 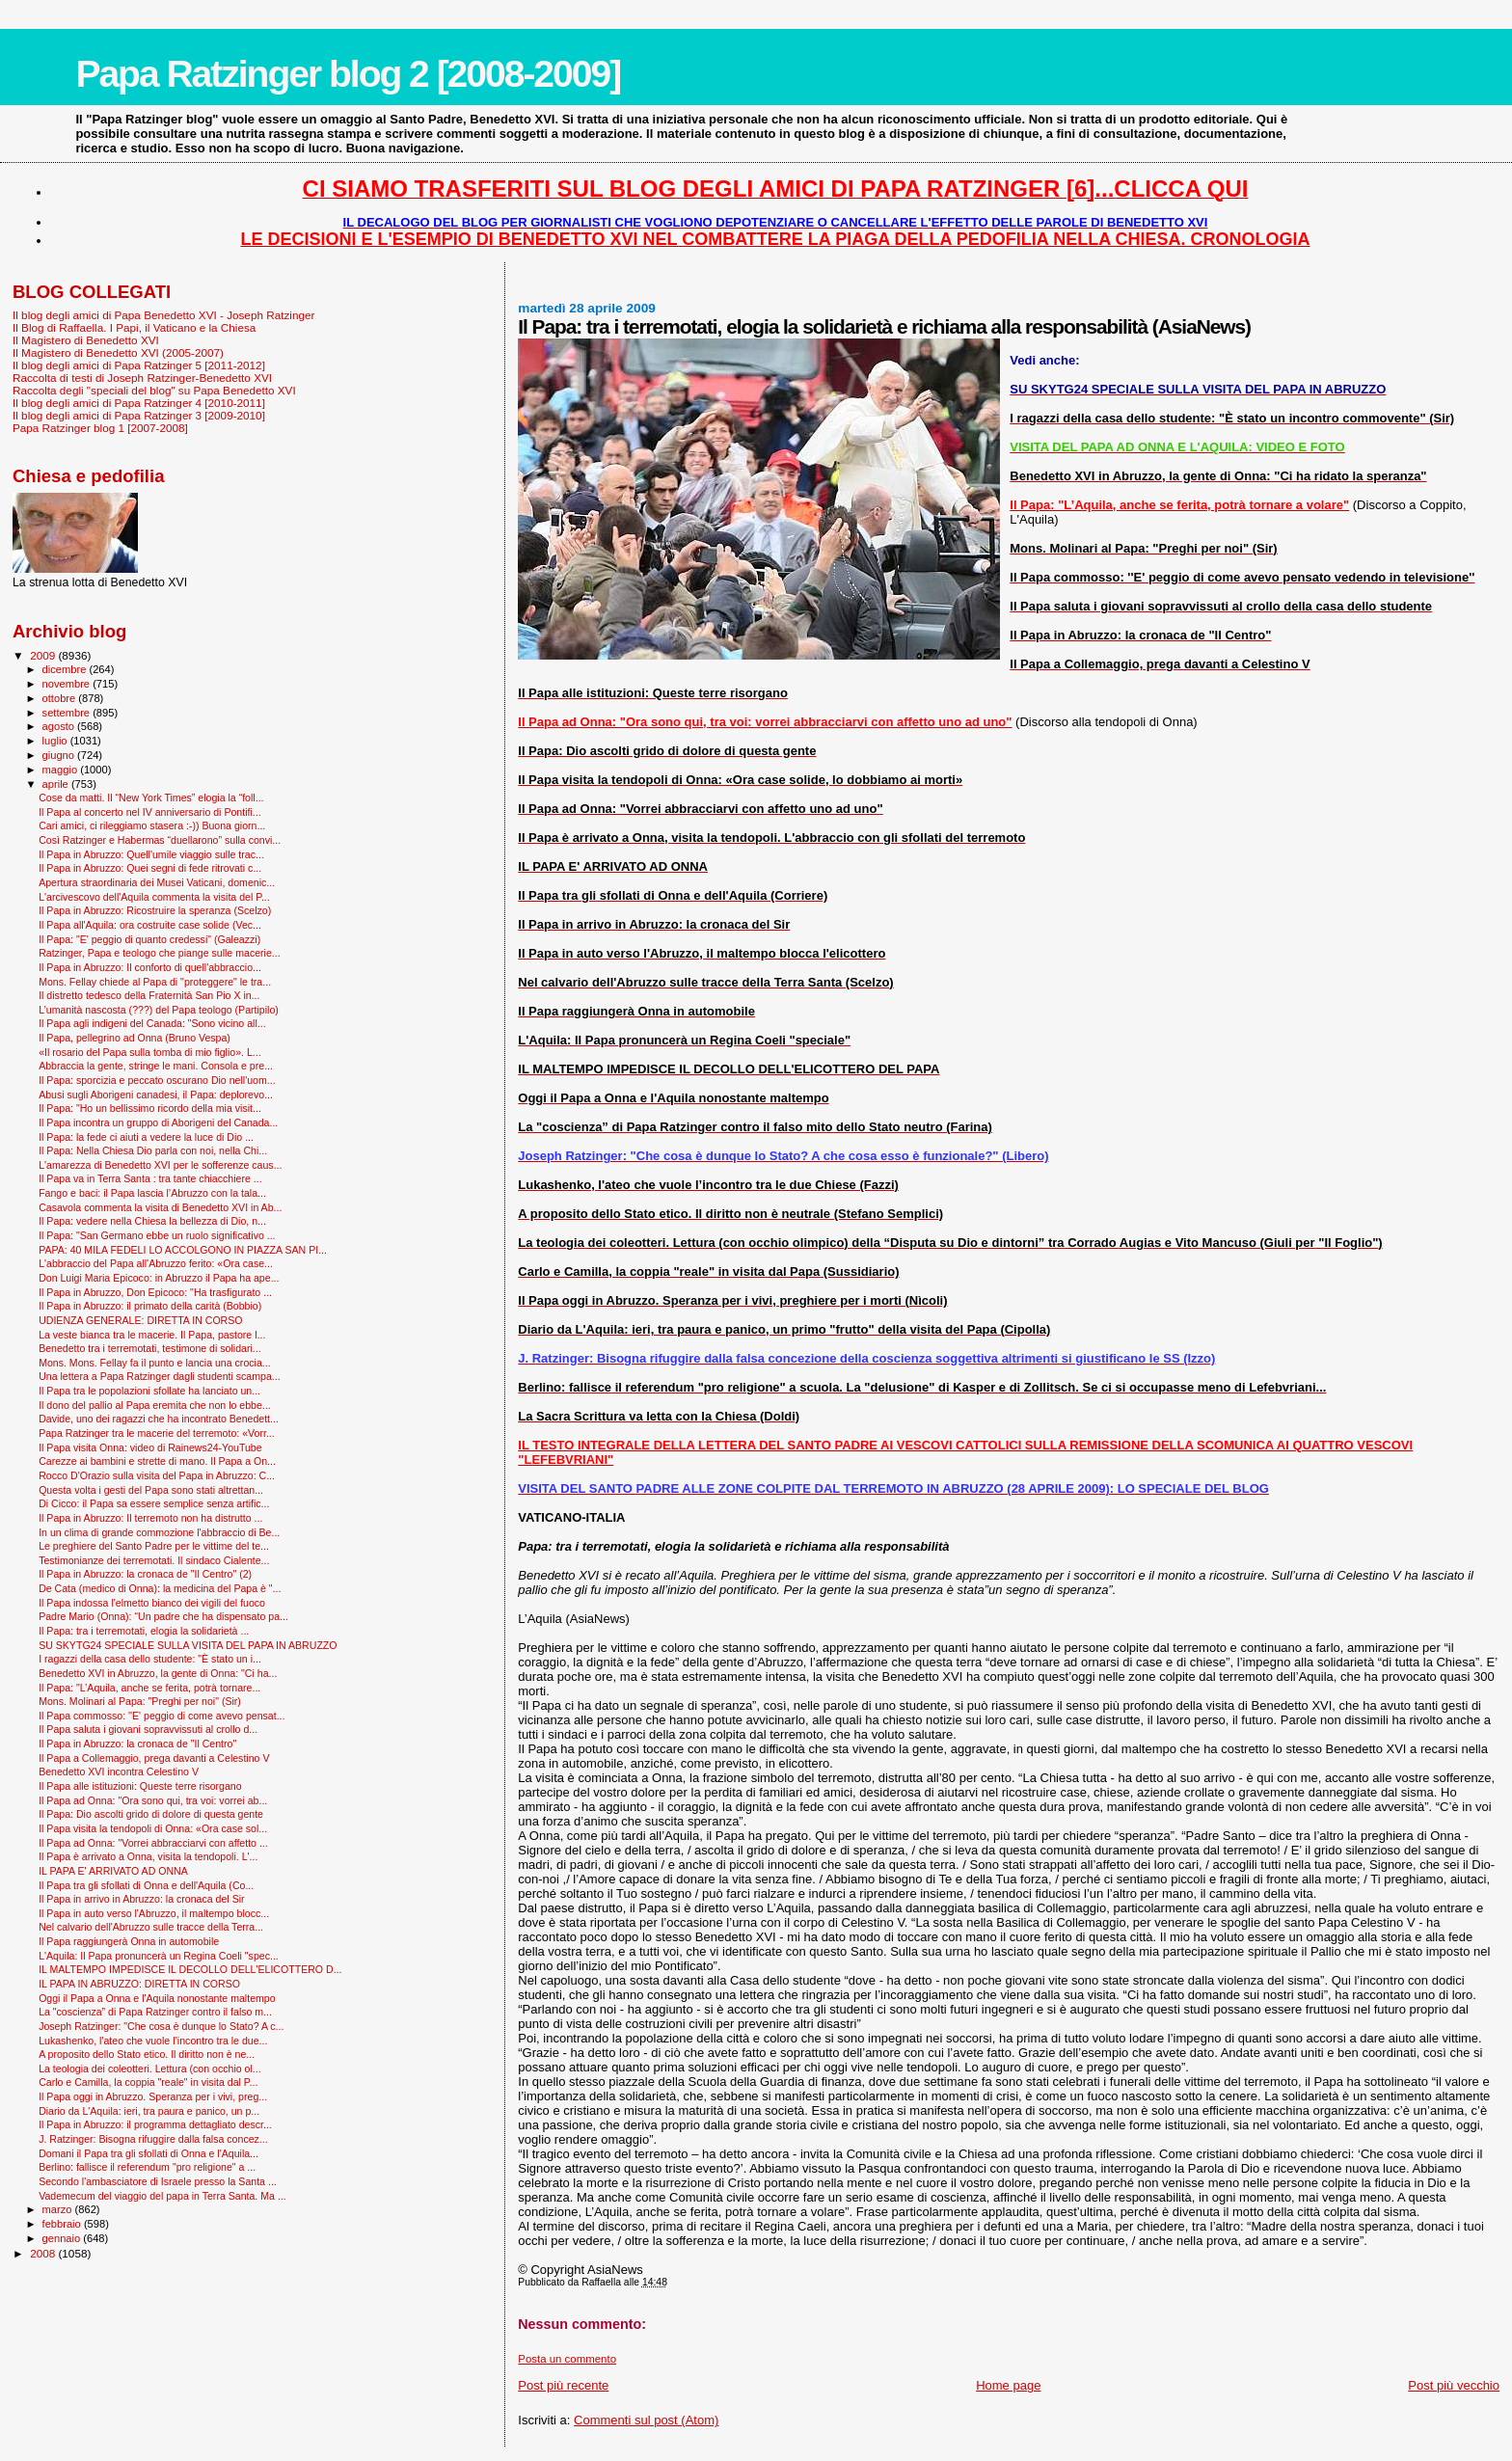 What do you see at coordinates (154, 1546) in the screenshot?
I see `Le preghiere del Santo Padre per le vittime del te...` at bounding box center [154, 1546].